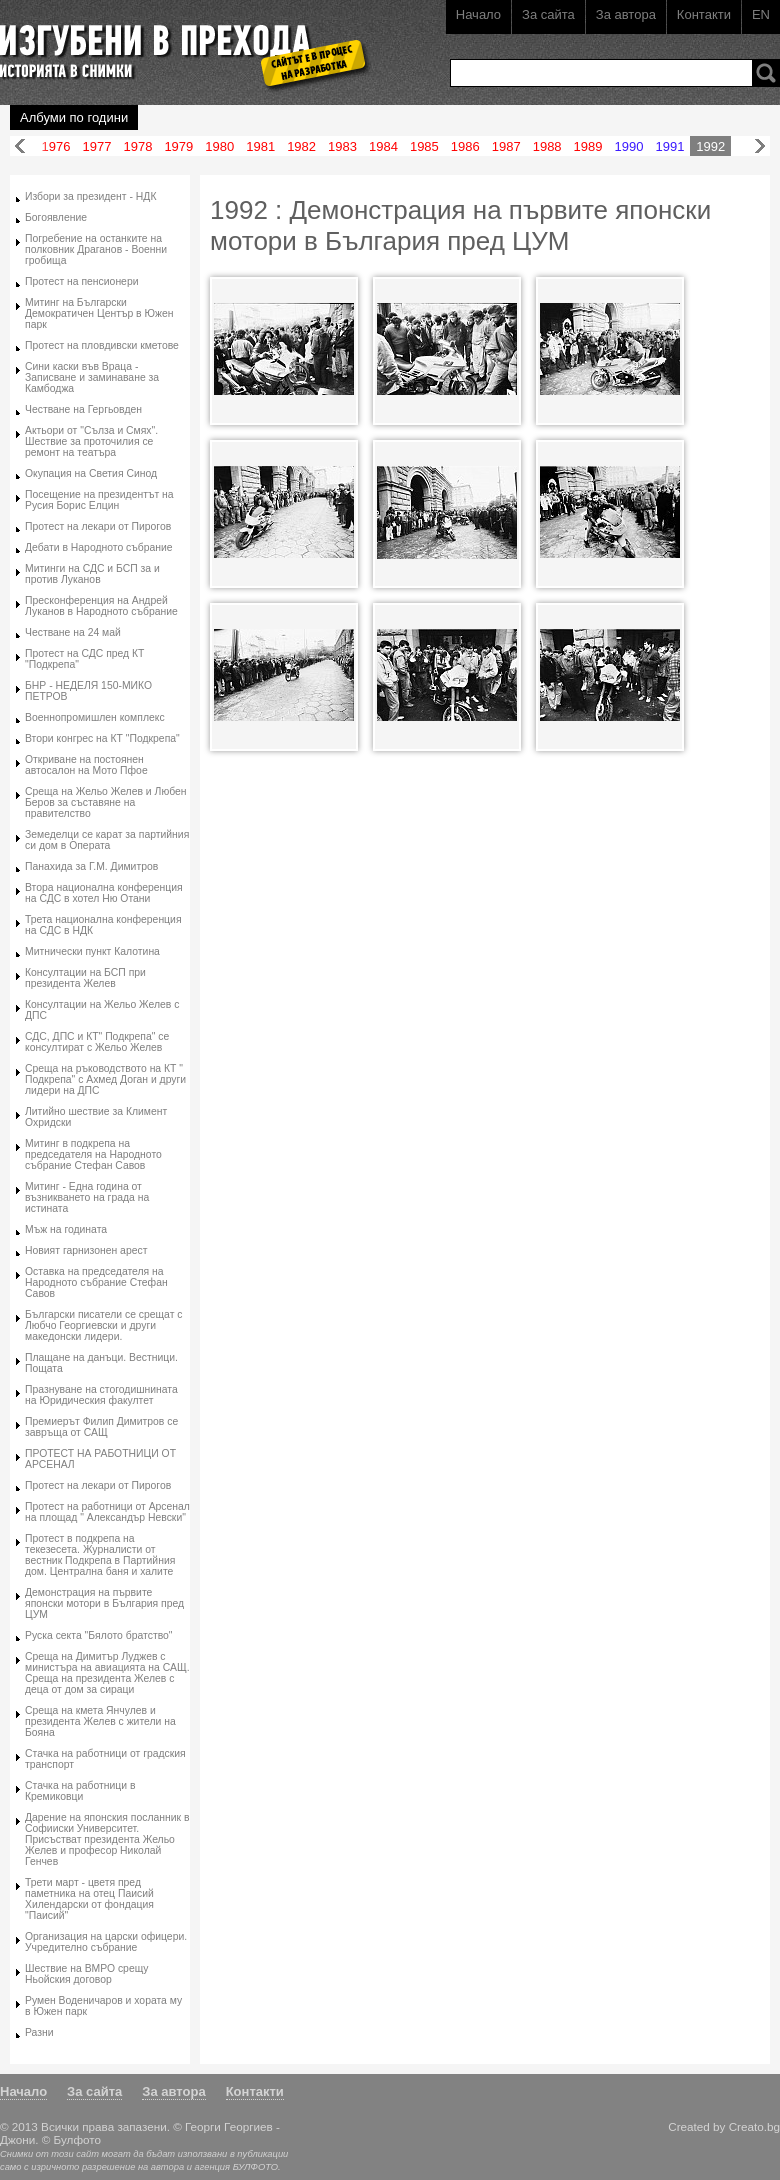  I want to click on 1984, so click(383, 146).